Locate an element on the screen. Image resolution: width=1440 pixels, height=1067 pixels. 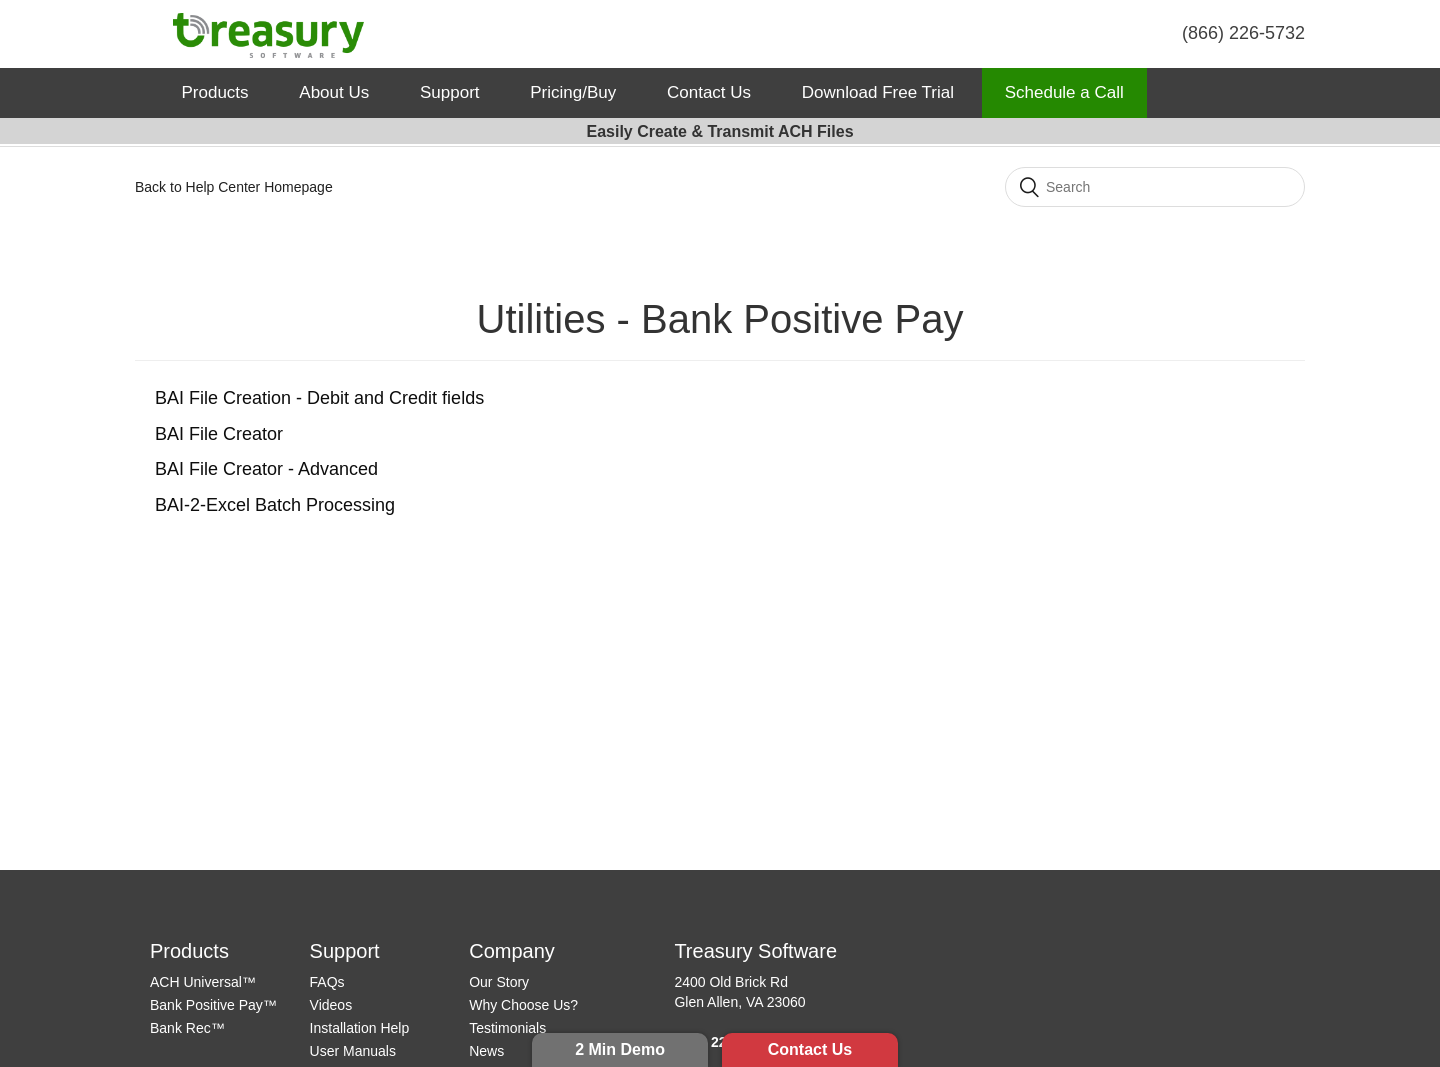
Products is located at coordinates (215, 92).